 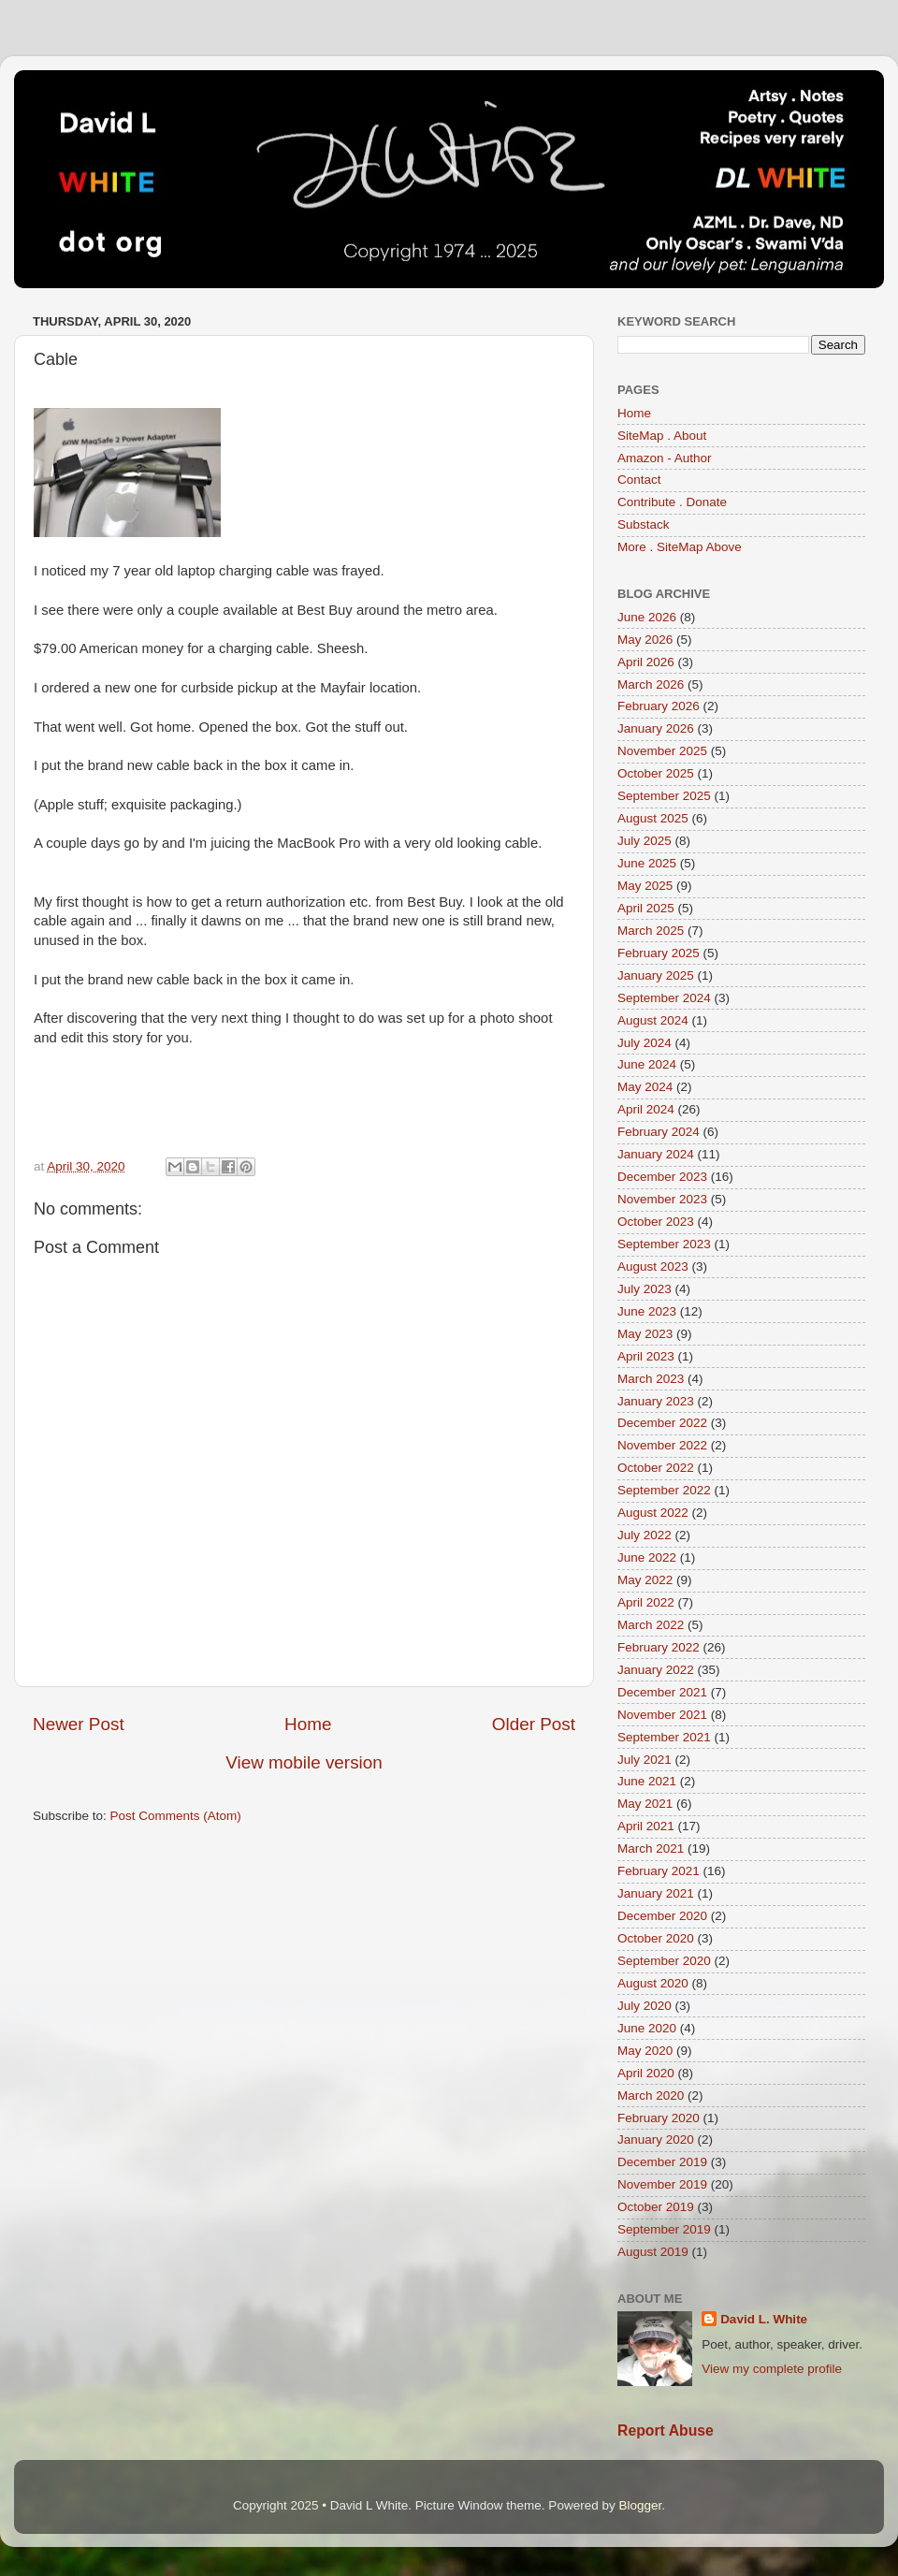 I want to click on October 2020, so click(x=655, y=1938).